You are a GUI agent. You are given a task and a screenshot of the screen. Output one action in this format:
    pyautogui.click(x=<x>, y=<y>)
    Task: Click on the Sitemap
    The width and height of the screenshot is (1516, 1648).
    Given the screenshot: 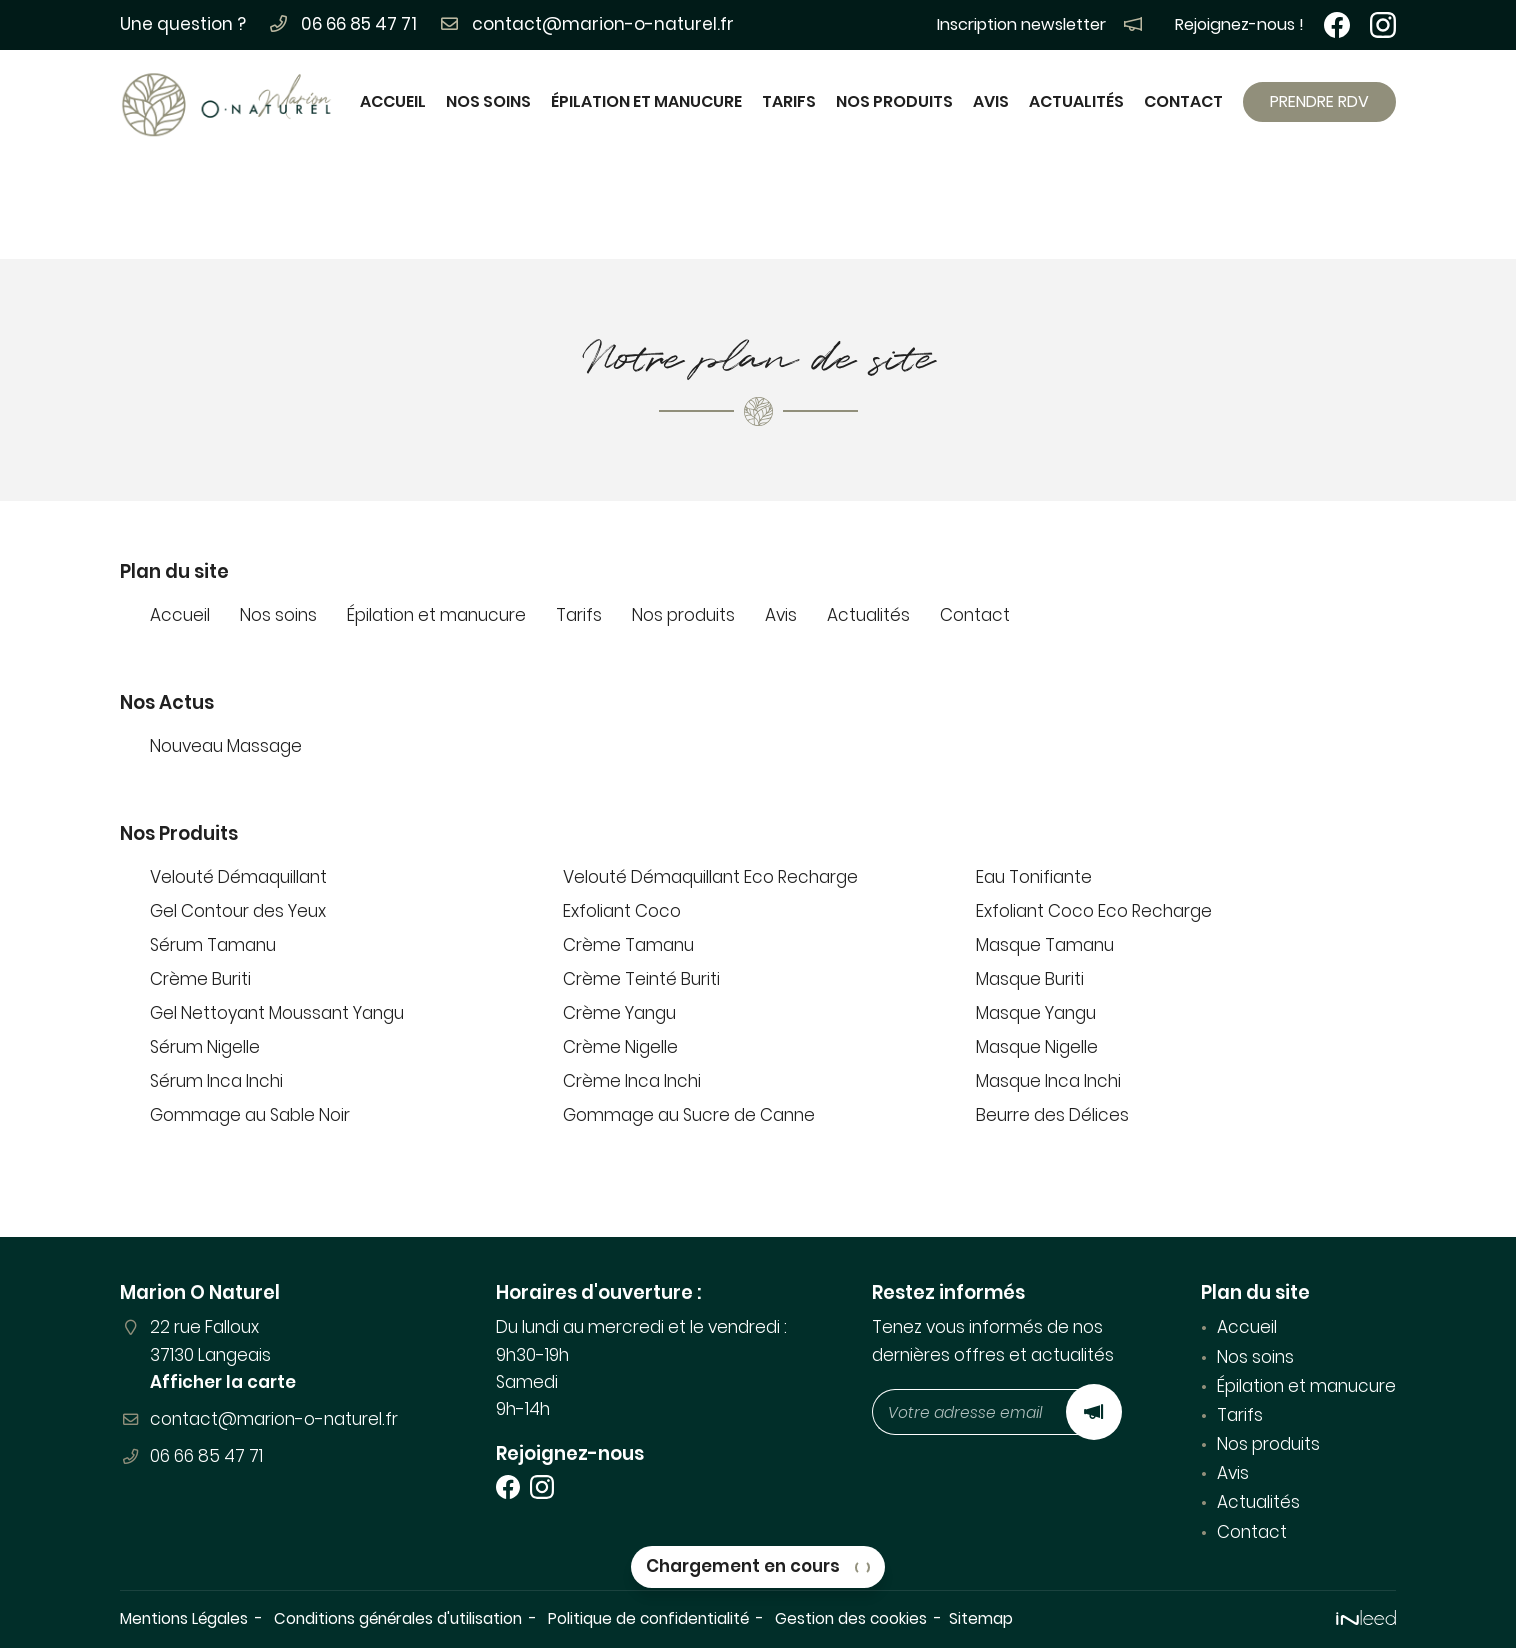 What is the action you would take?
    pyautogui.click(x=981, y=1618)
    